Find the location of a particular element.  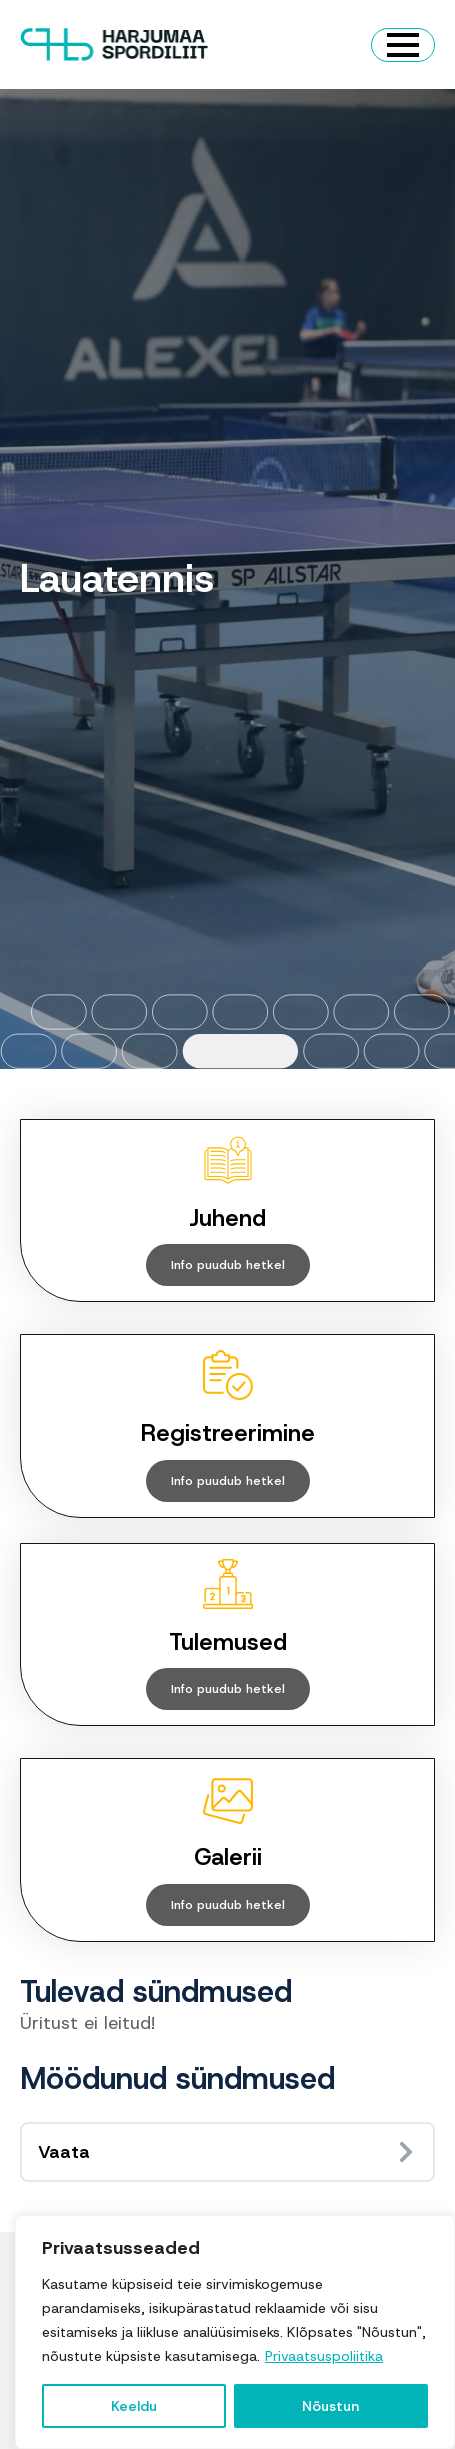

Nõustun is located at coordinates (330, 2406).